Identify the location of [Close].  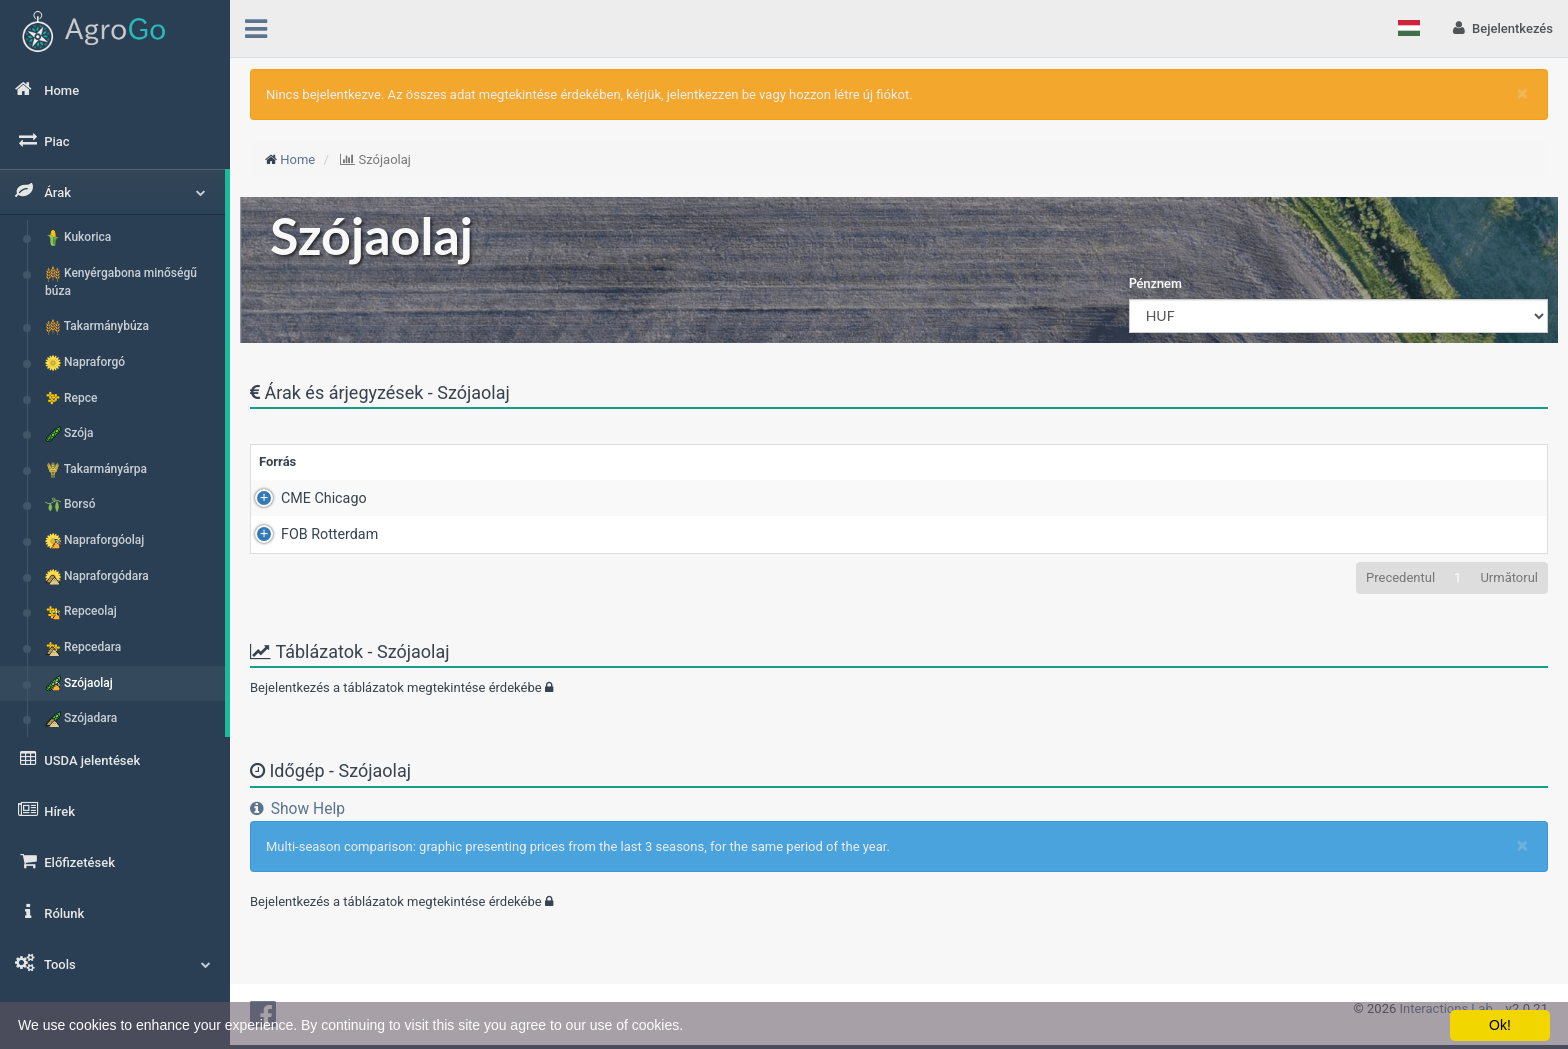
(1522, 93).